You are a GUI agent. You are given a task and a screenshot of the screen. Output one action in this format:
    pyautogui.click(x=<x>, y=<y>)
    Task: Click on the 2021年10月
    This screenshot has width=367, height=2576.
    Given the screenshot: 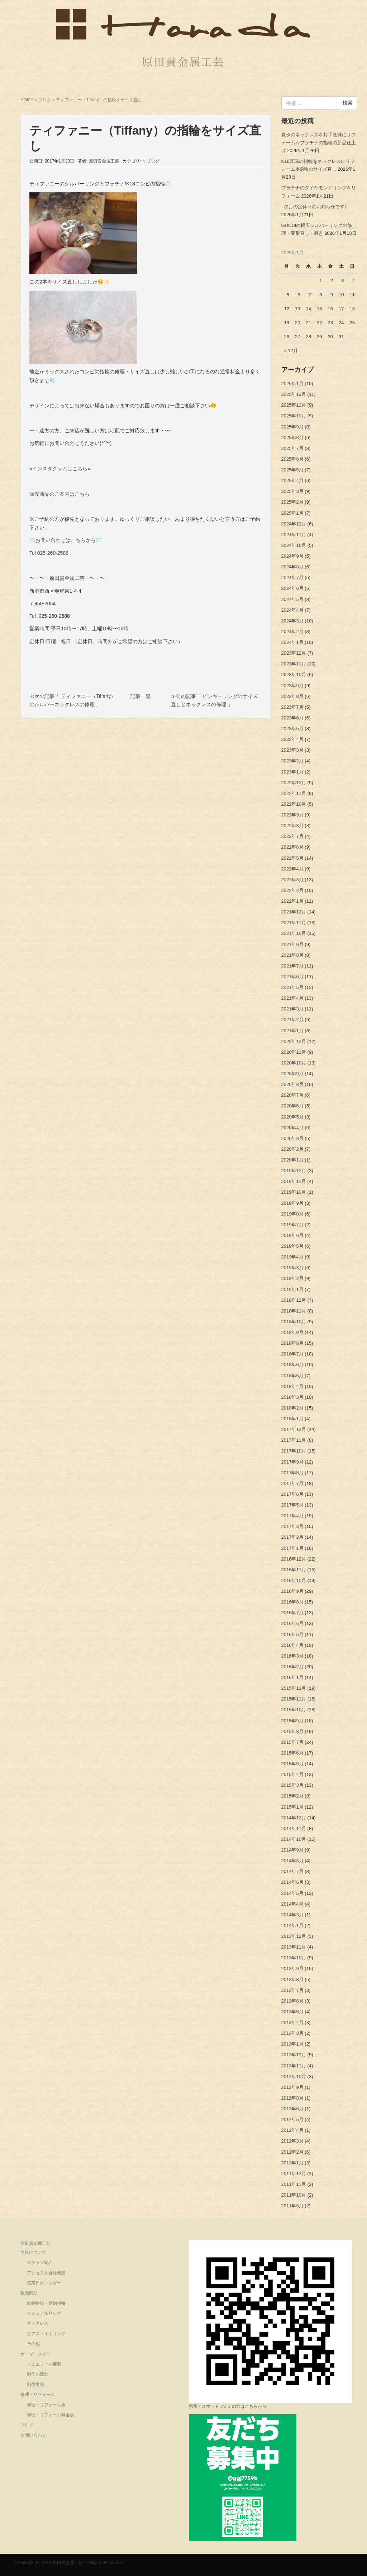 What is the action you would take?
    pyautogui.click(x=293, y=933)
    